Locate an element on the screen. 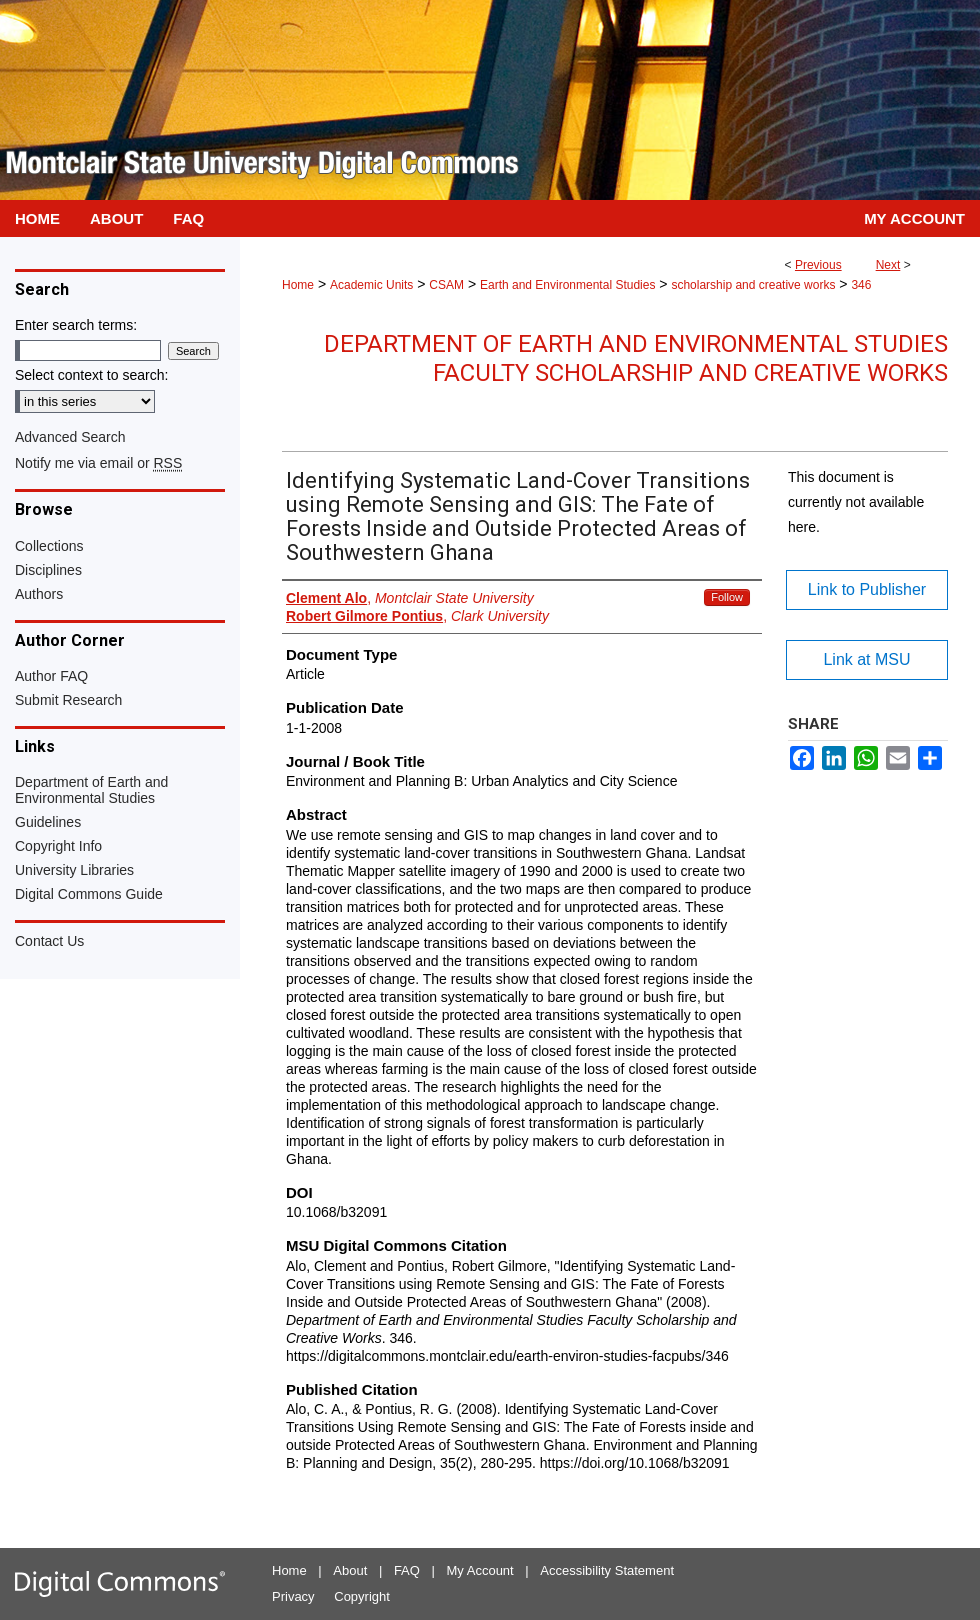 Image resolution: width=980 pixels, height=1620 pixels. Authors is located at coordinates (39, 594).